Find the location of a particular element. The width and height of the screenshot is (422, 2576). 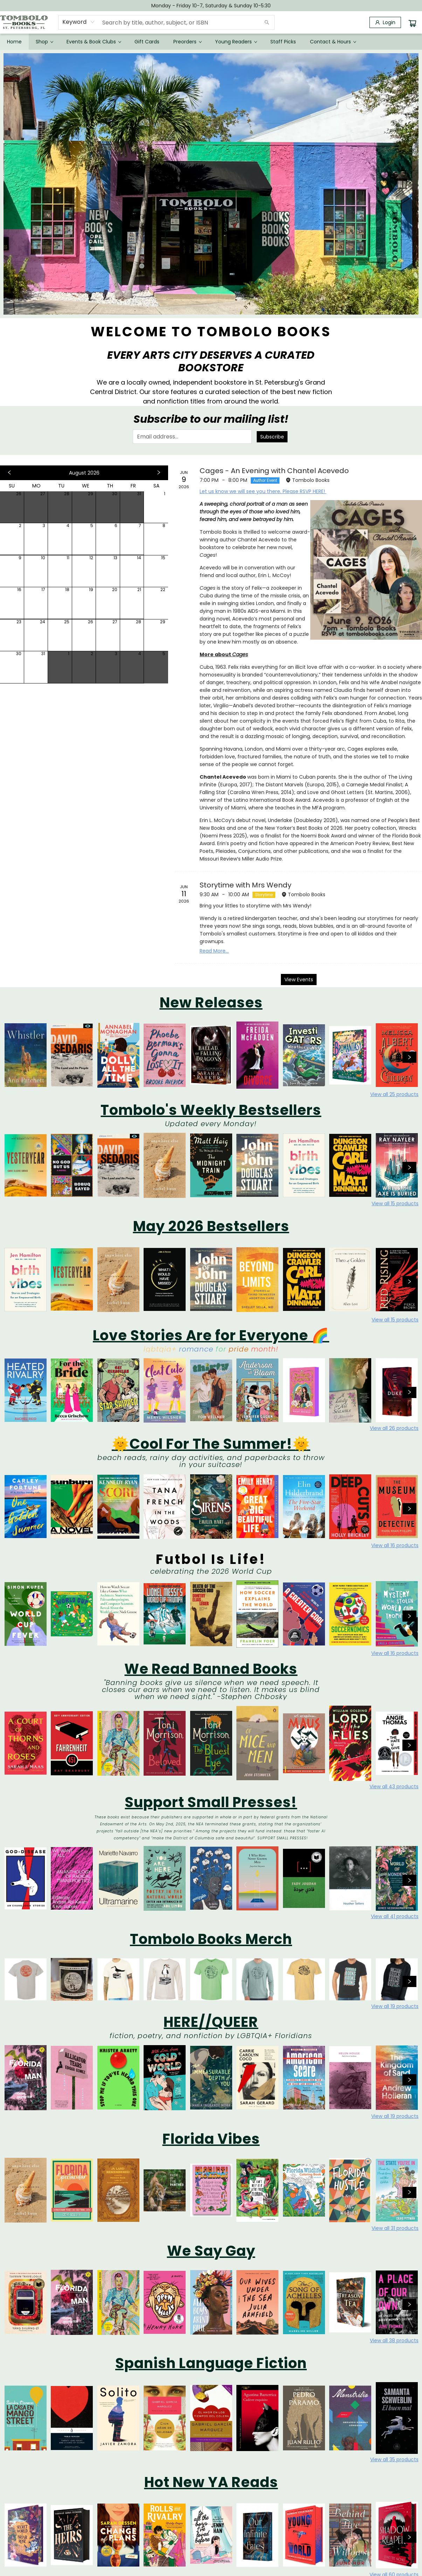

View all 19 products [Click to view all in list] is located at coordinates (394, 2006).